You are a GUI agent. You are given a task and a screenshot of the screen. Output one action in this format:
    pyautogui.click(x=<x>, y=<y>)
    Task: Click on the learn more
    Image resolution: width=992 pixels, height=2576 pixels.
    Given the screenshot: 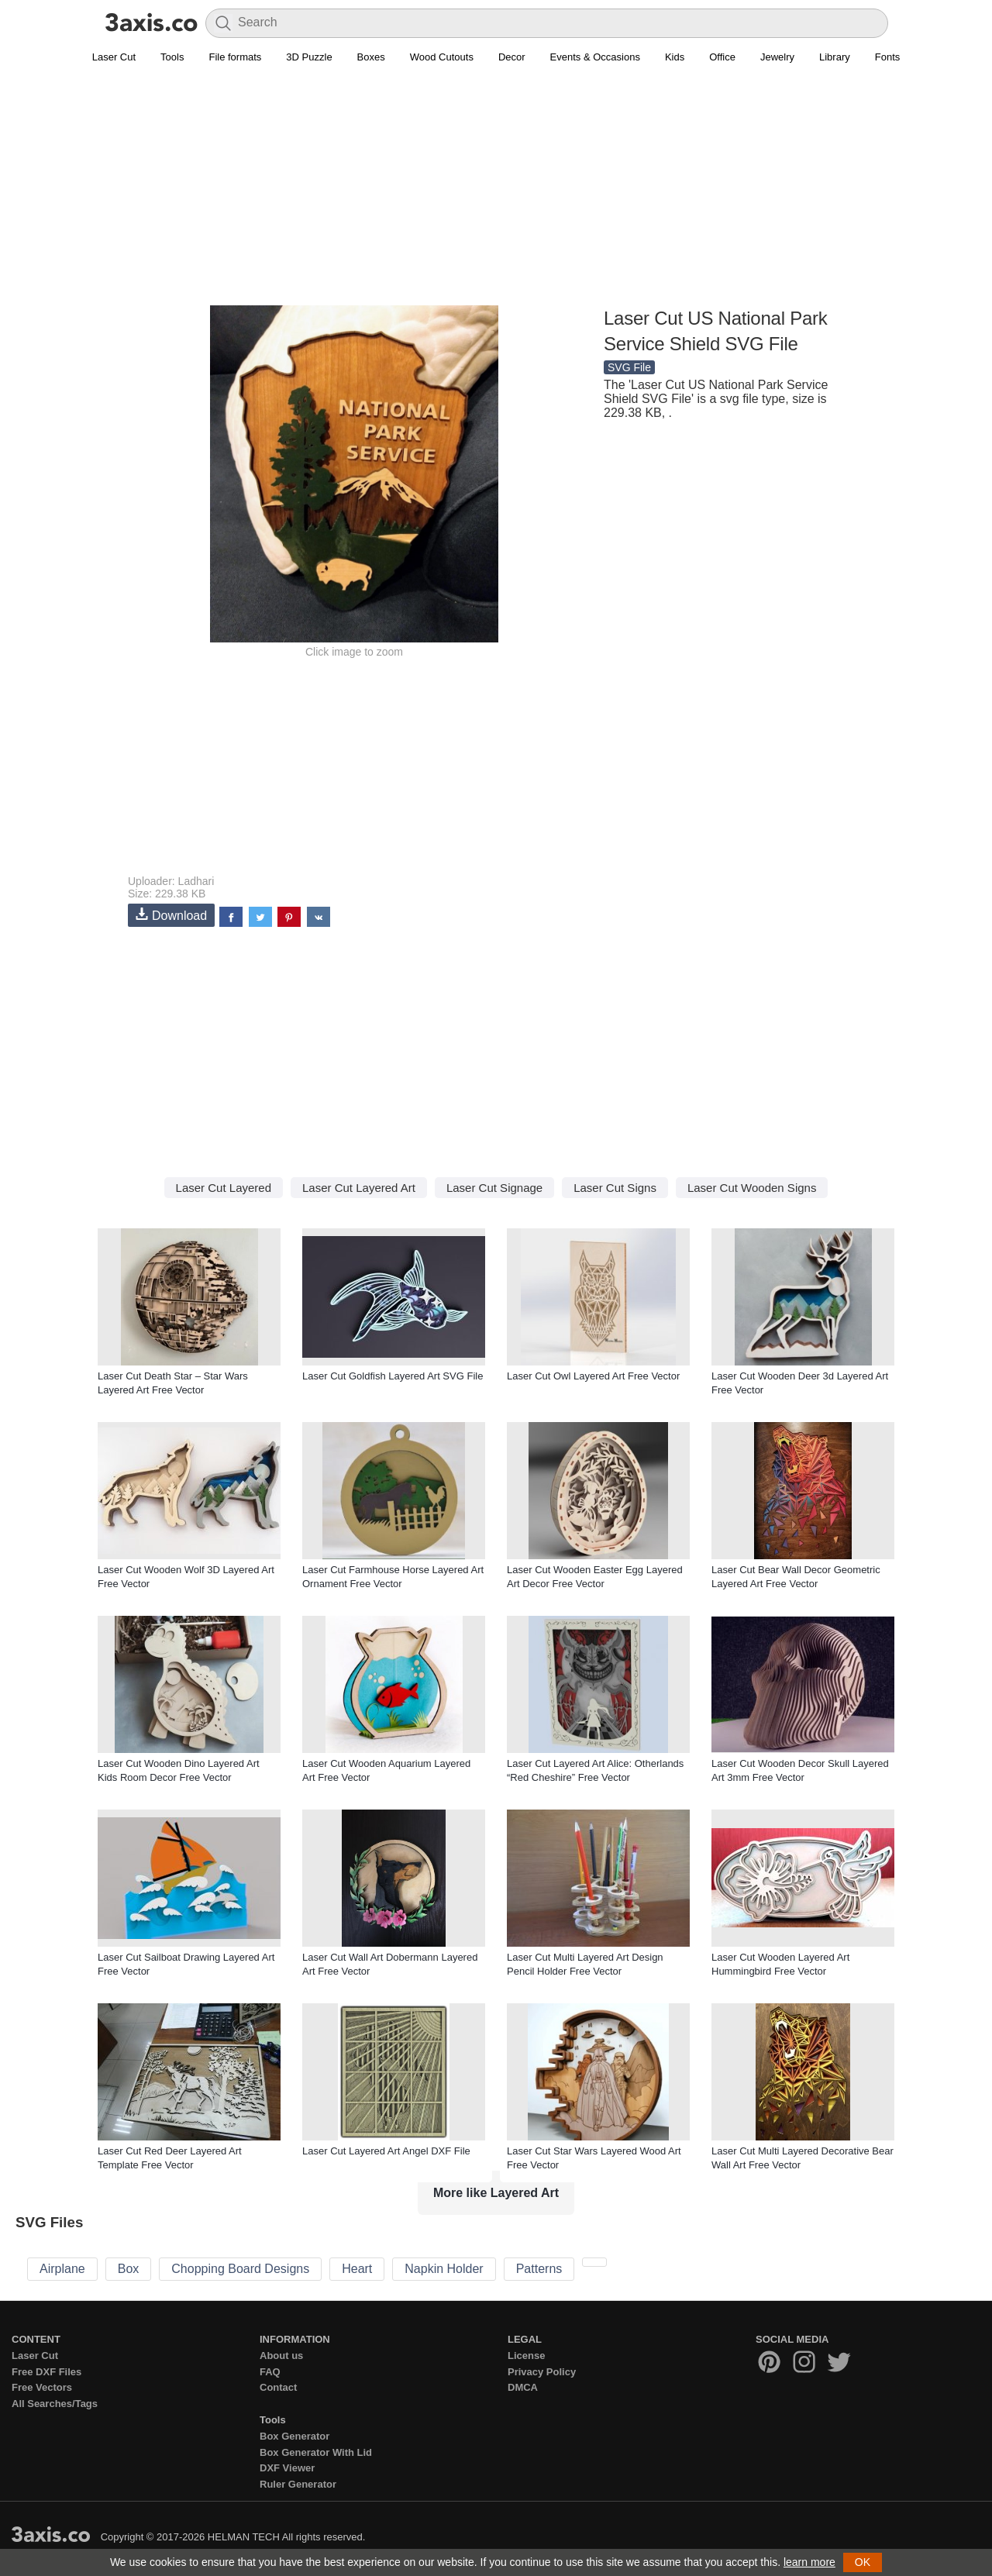 What is the action you would take?
    pyautogui.click(x=809, y=2562)
    